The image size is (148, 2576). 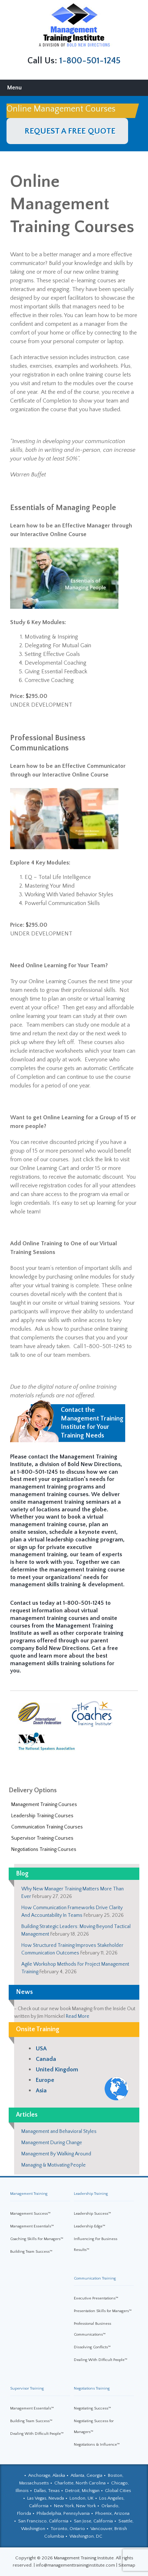 I want to click on Building Team Success™, so click(x=31, y=2251).